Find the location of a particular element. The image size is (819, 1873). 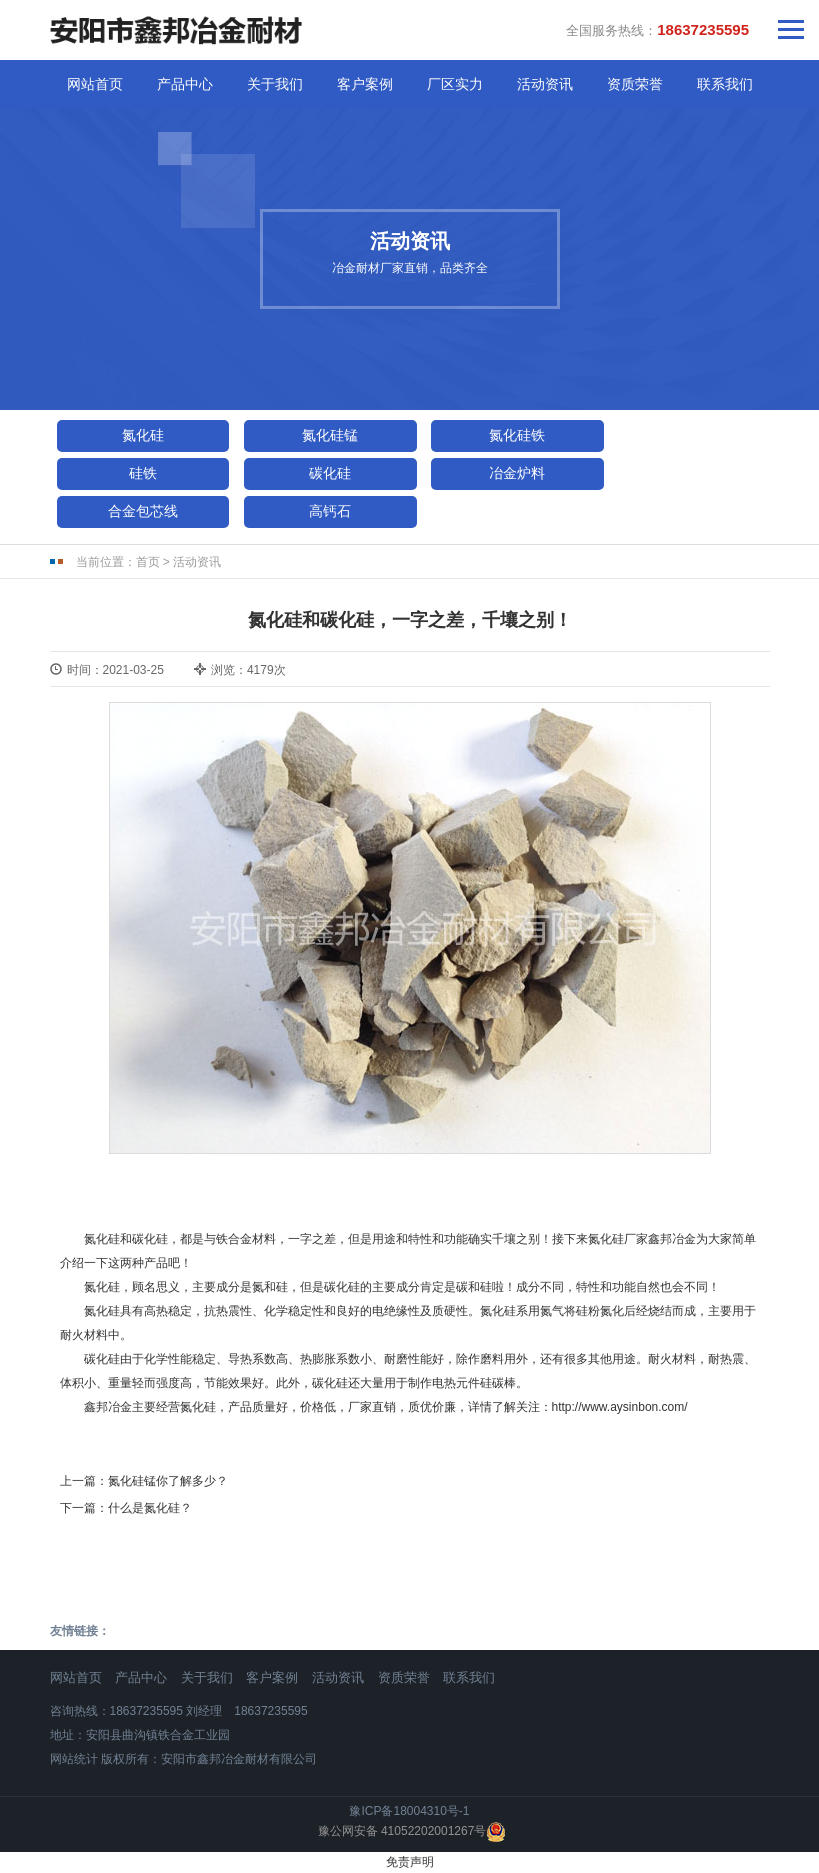

冶金炉料 is located at coordinates (517, 473).